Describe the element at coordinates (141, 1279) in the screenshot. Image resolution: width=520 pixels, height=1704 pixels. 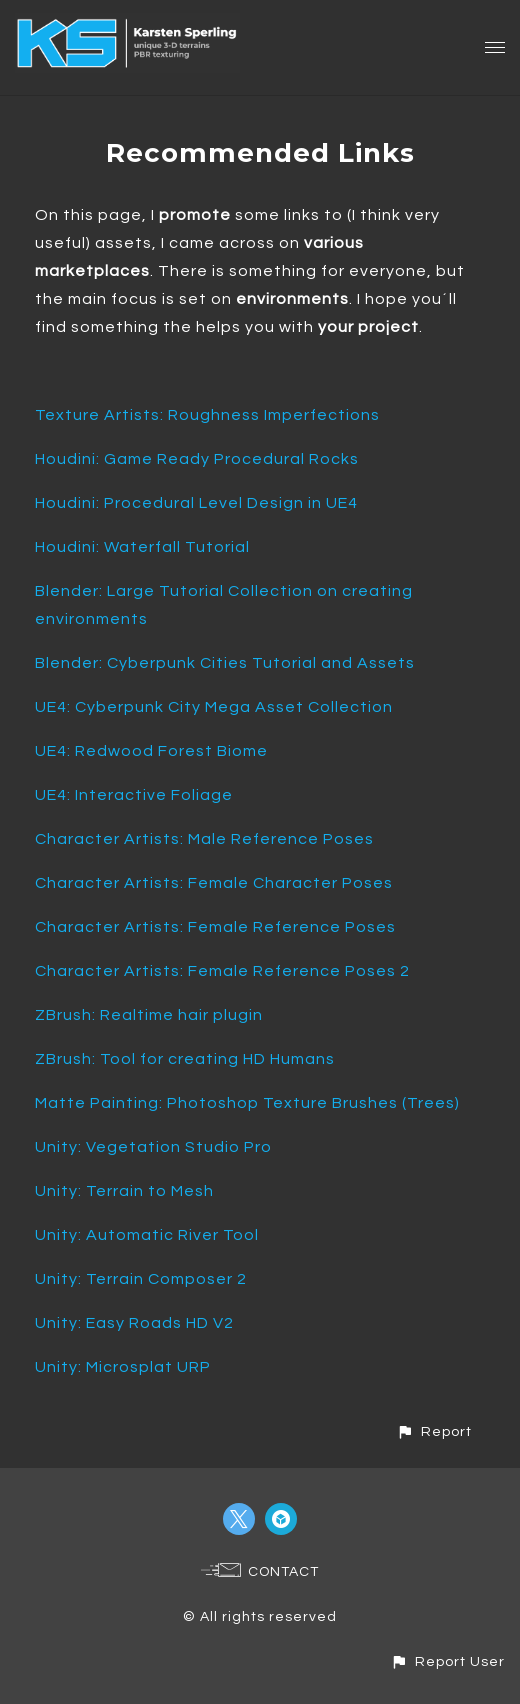
I see `Unity: Terrain Composer 2` at that location.